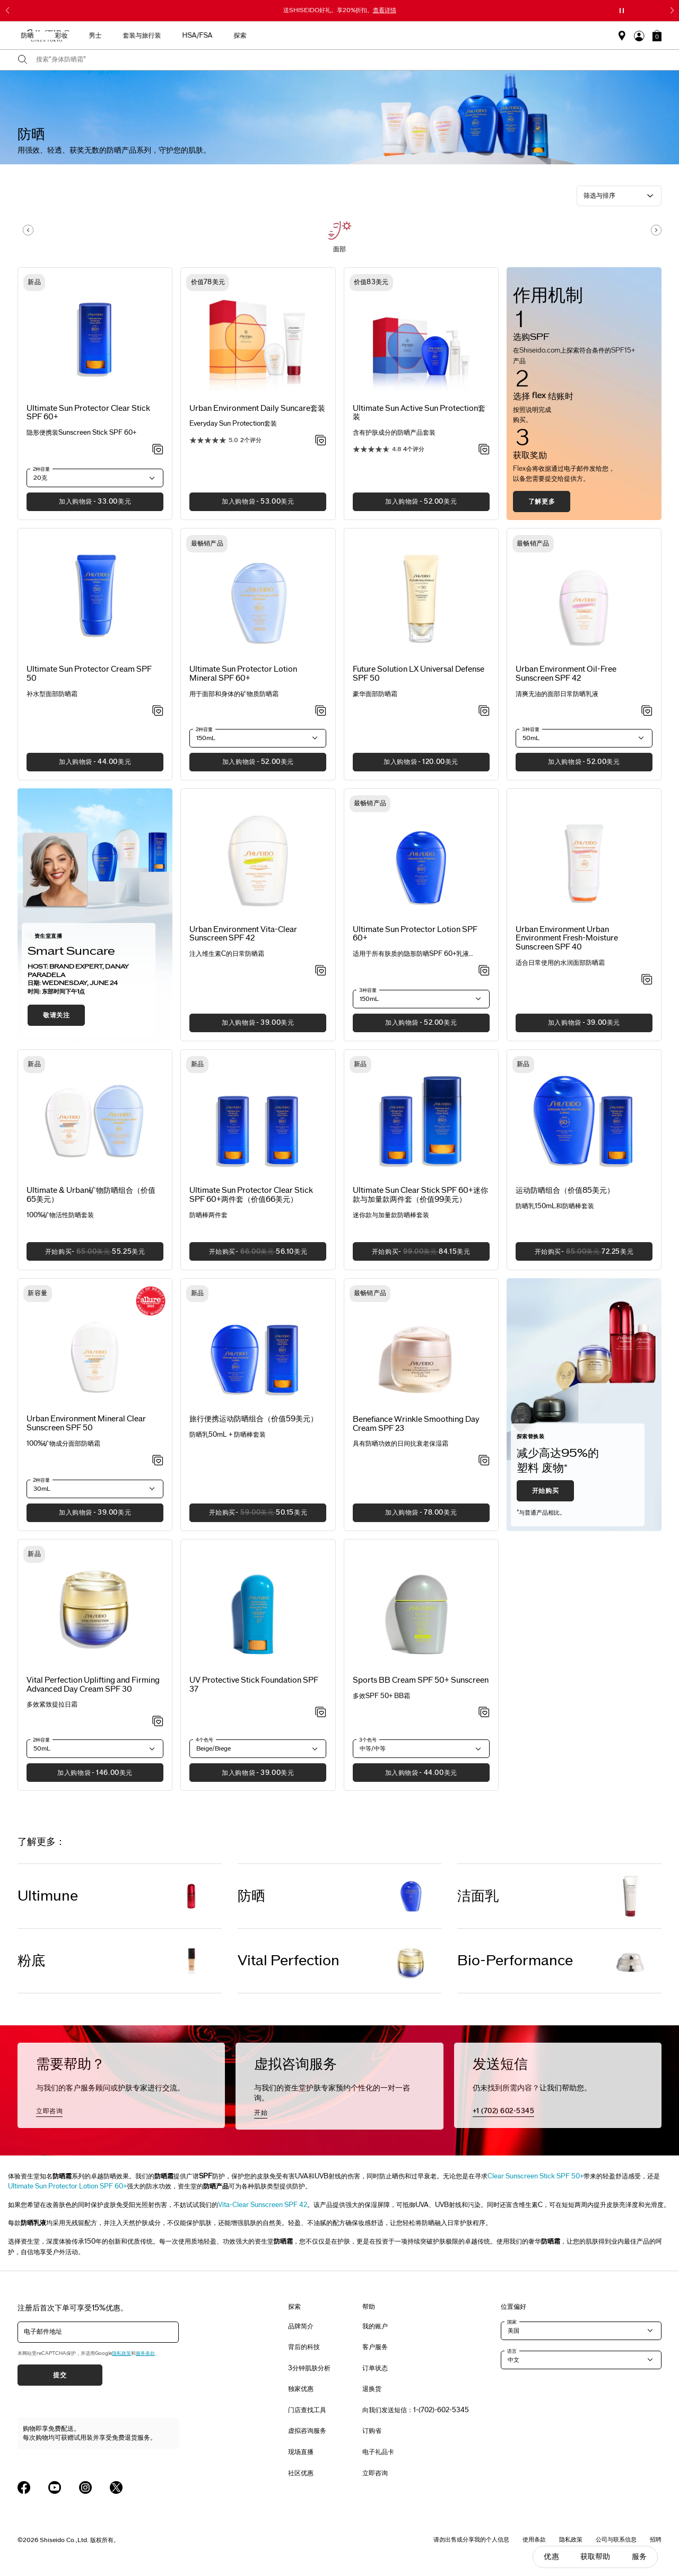 This screenshot has height=2576, width=679. Describe the element at coordinates (512, 2322) in the screenshot. I see `国家` at that location.